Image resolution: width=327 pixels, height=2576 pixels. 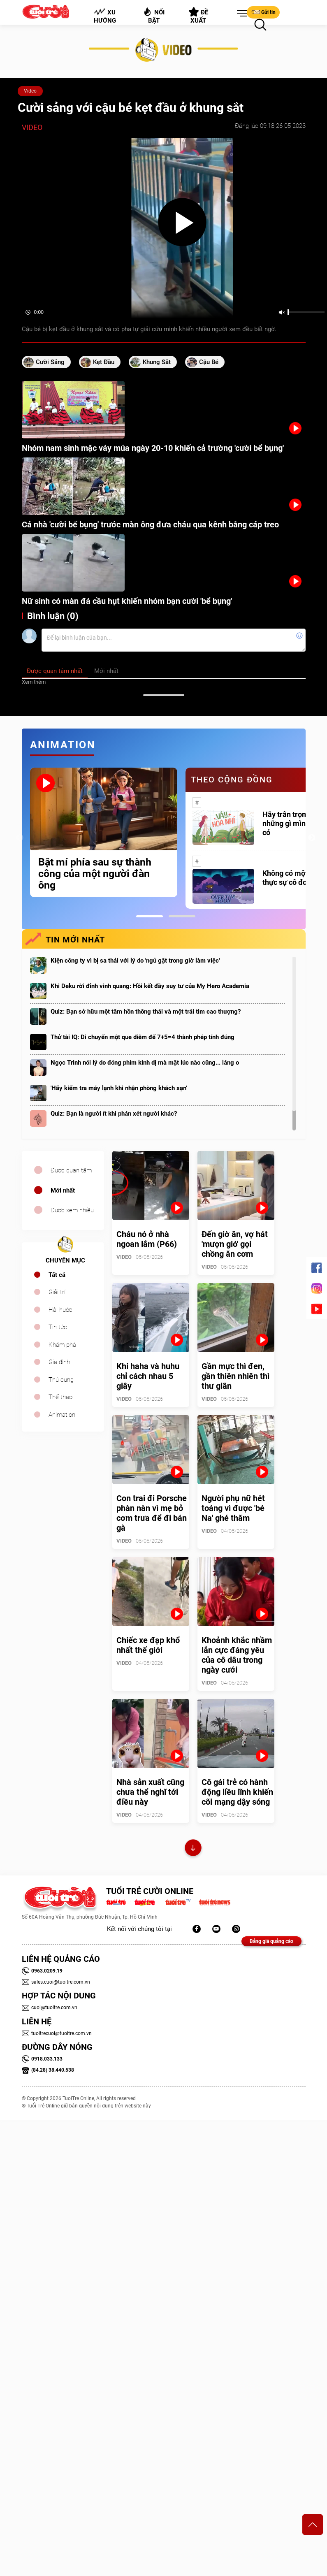 I want to click on Đến giờ ăn, vợ hát 'mượn gió' gọi chồng ăn cơm, so click(x=235, y=1244).